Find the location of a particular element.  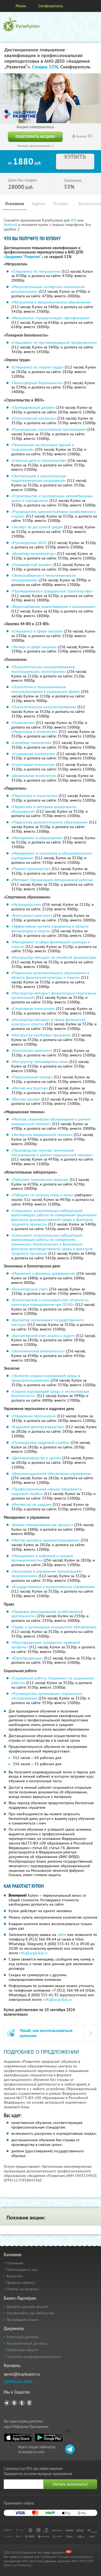

«Промышленное и гражданское строительство» is located at coordinates (52, 591).